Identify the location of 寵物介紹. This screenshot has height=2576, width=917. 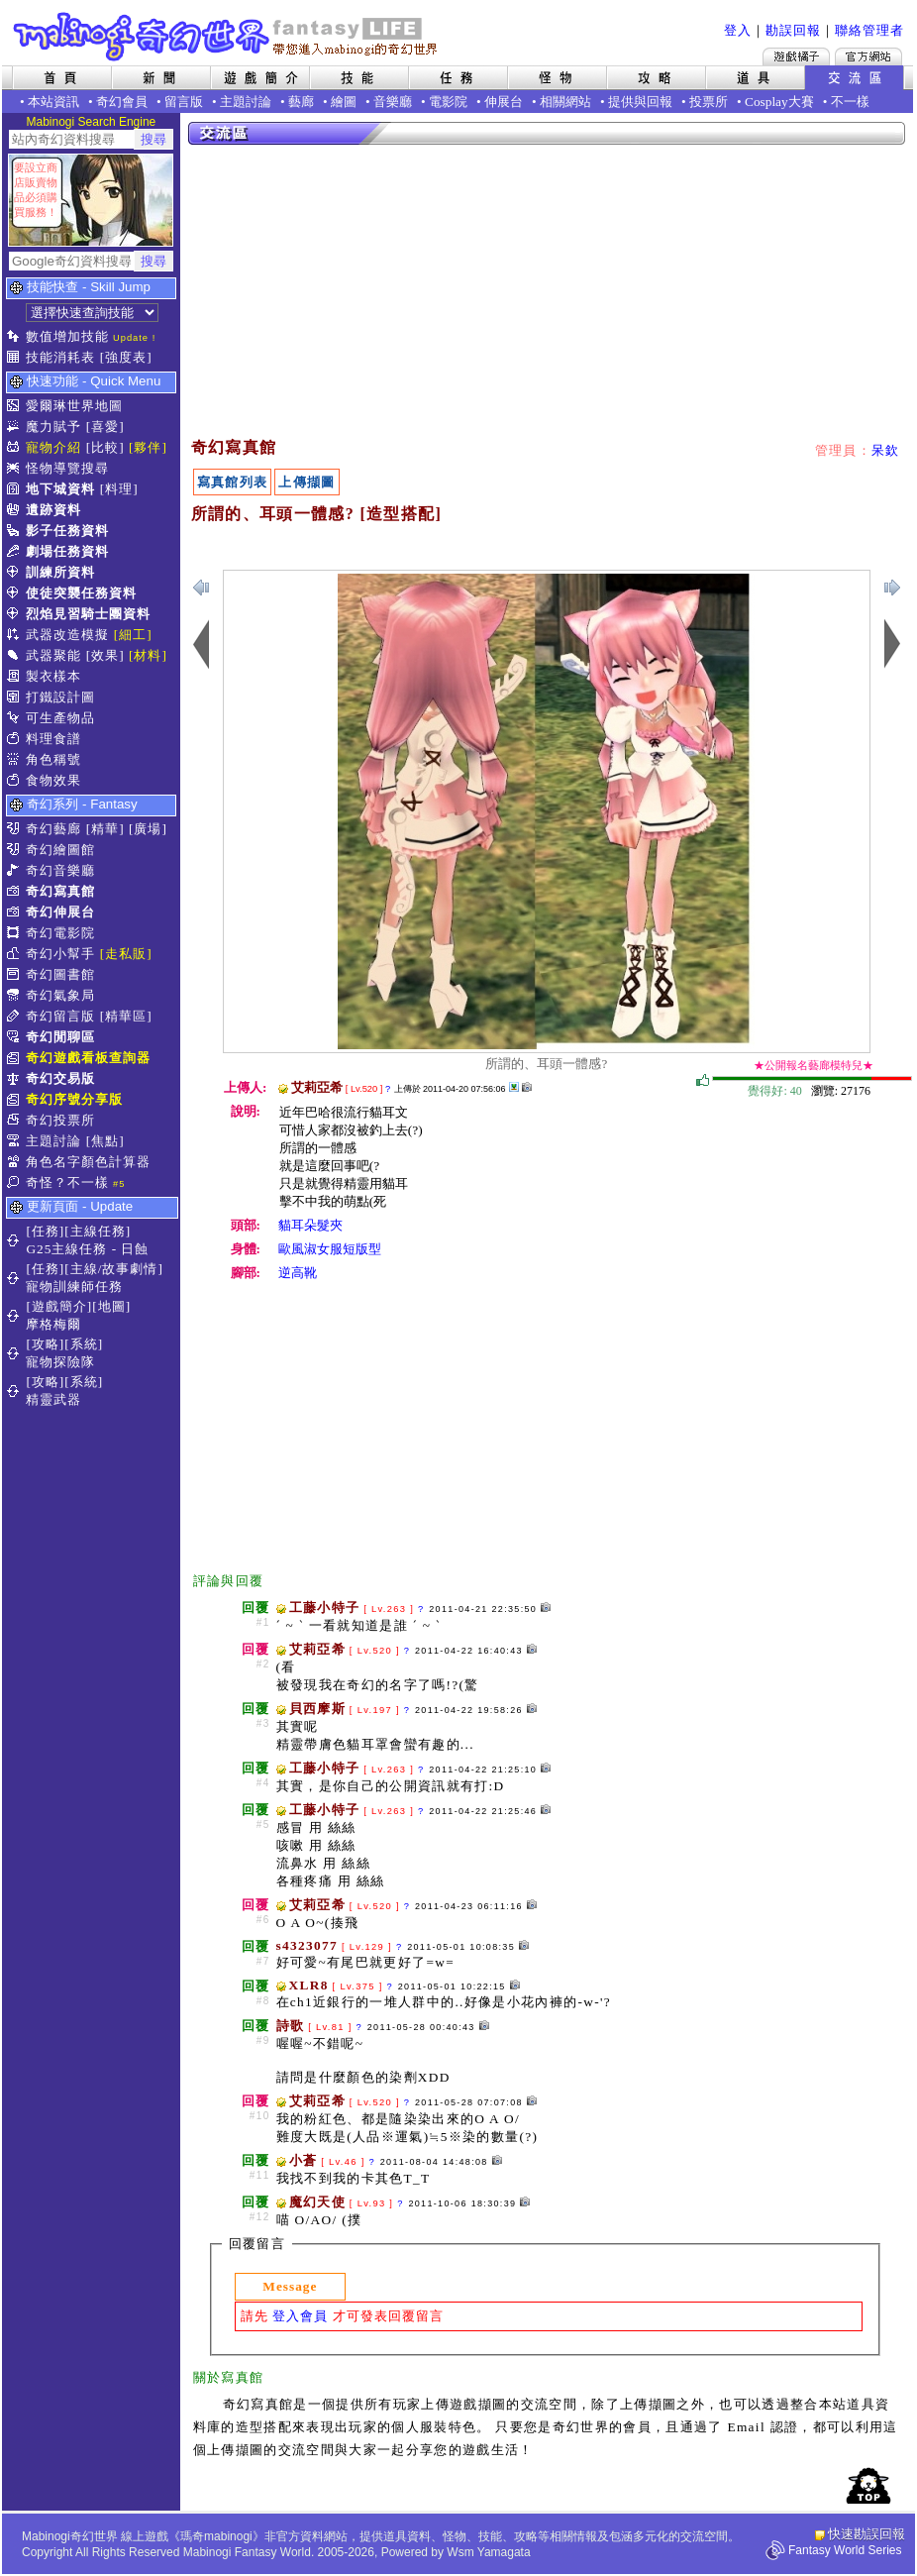
(53, 447).